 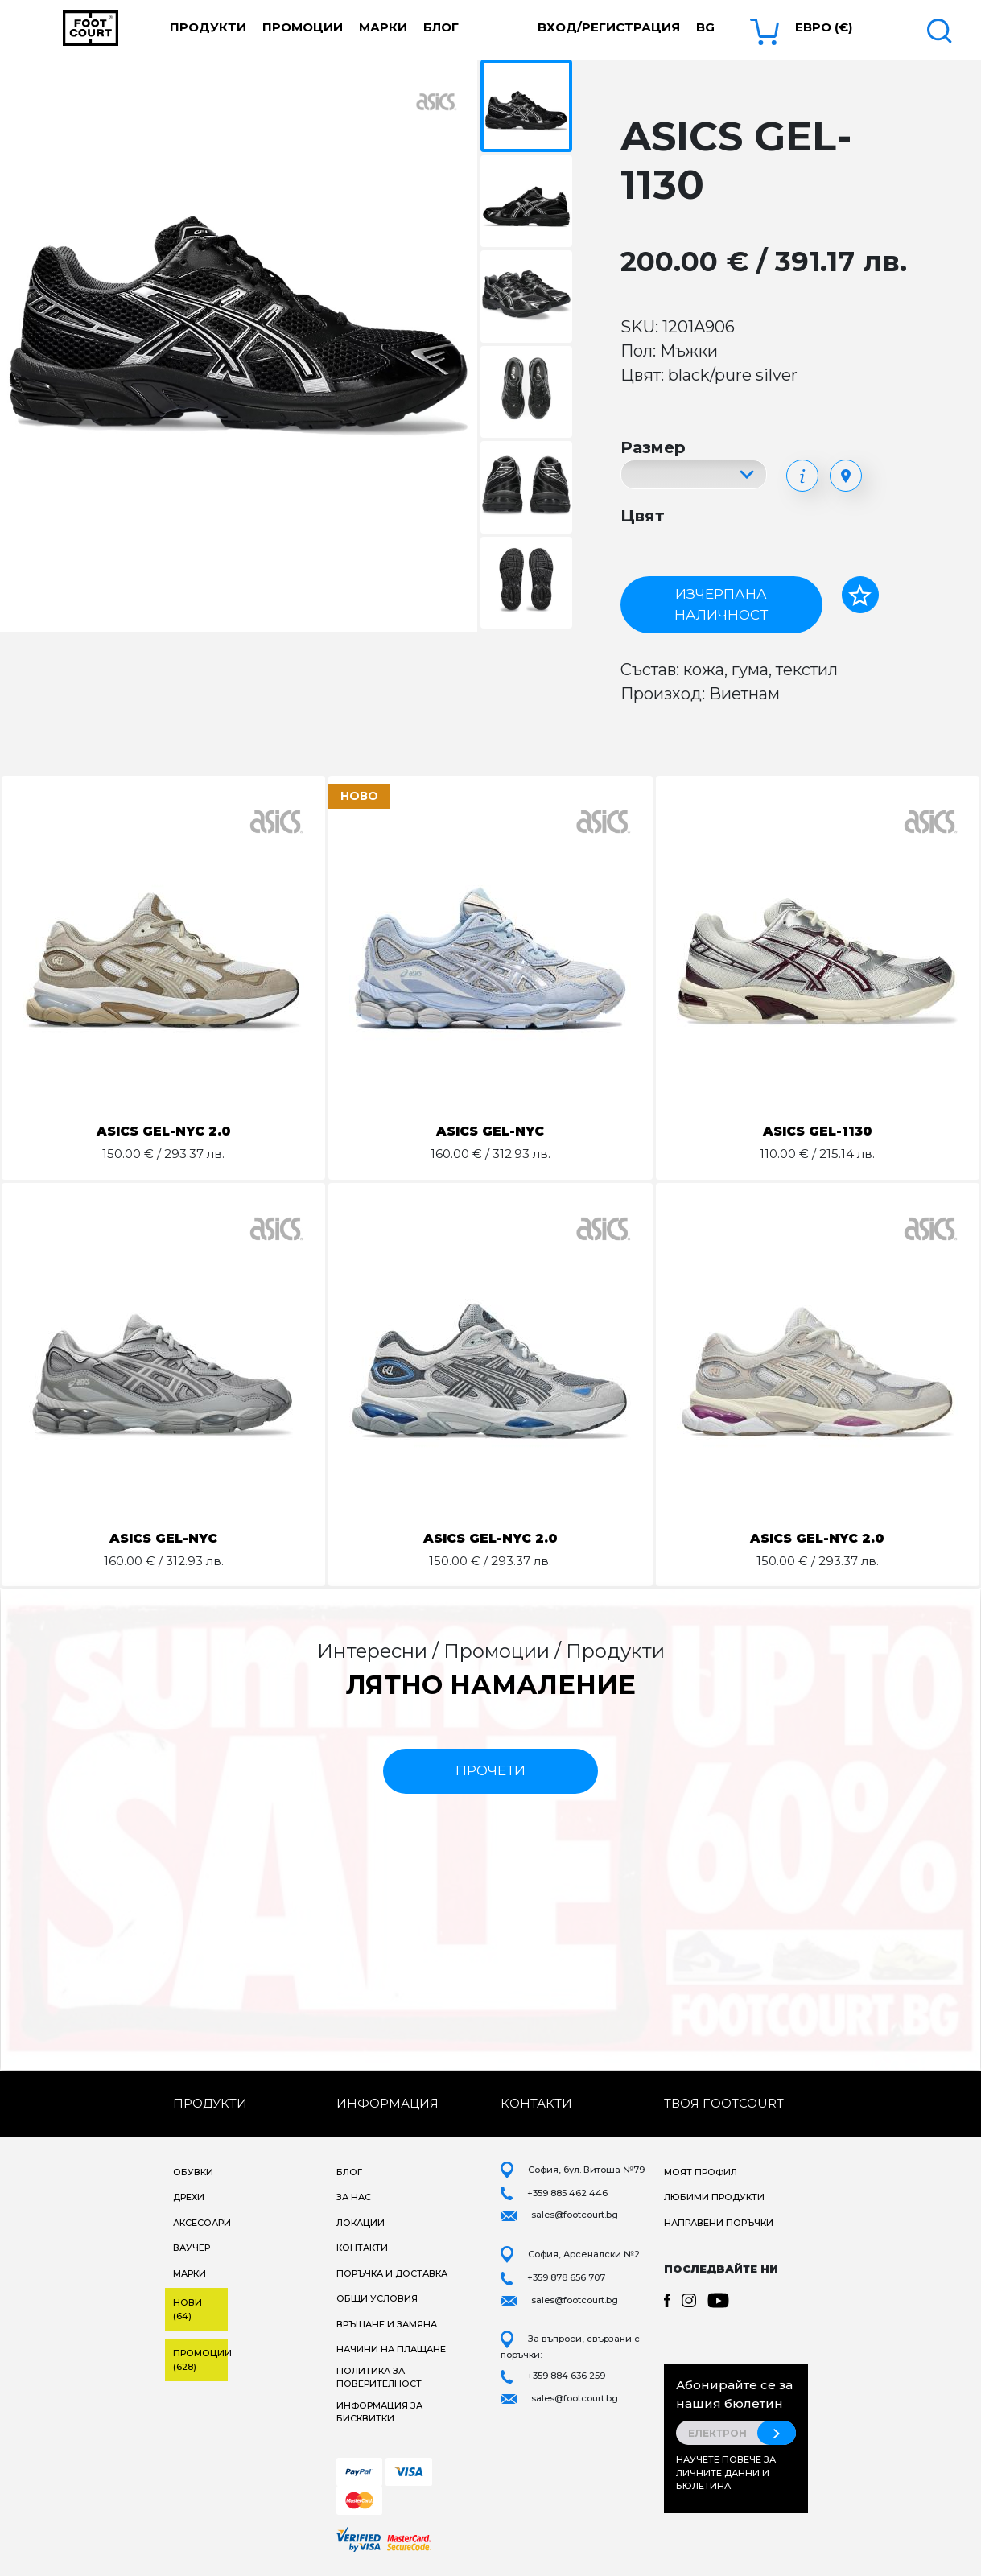 I want to click on Любими продукти, so click(x=714, y=2197).